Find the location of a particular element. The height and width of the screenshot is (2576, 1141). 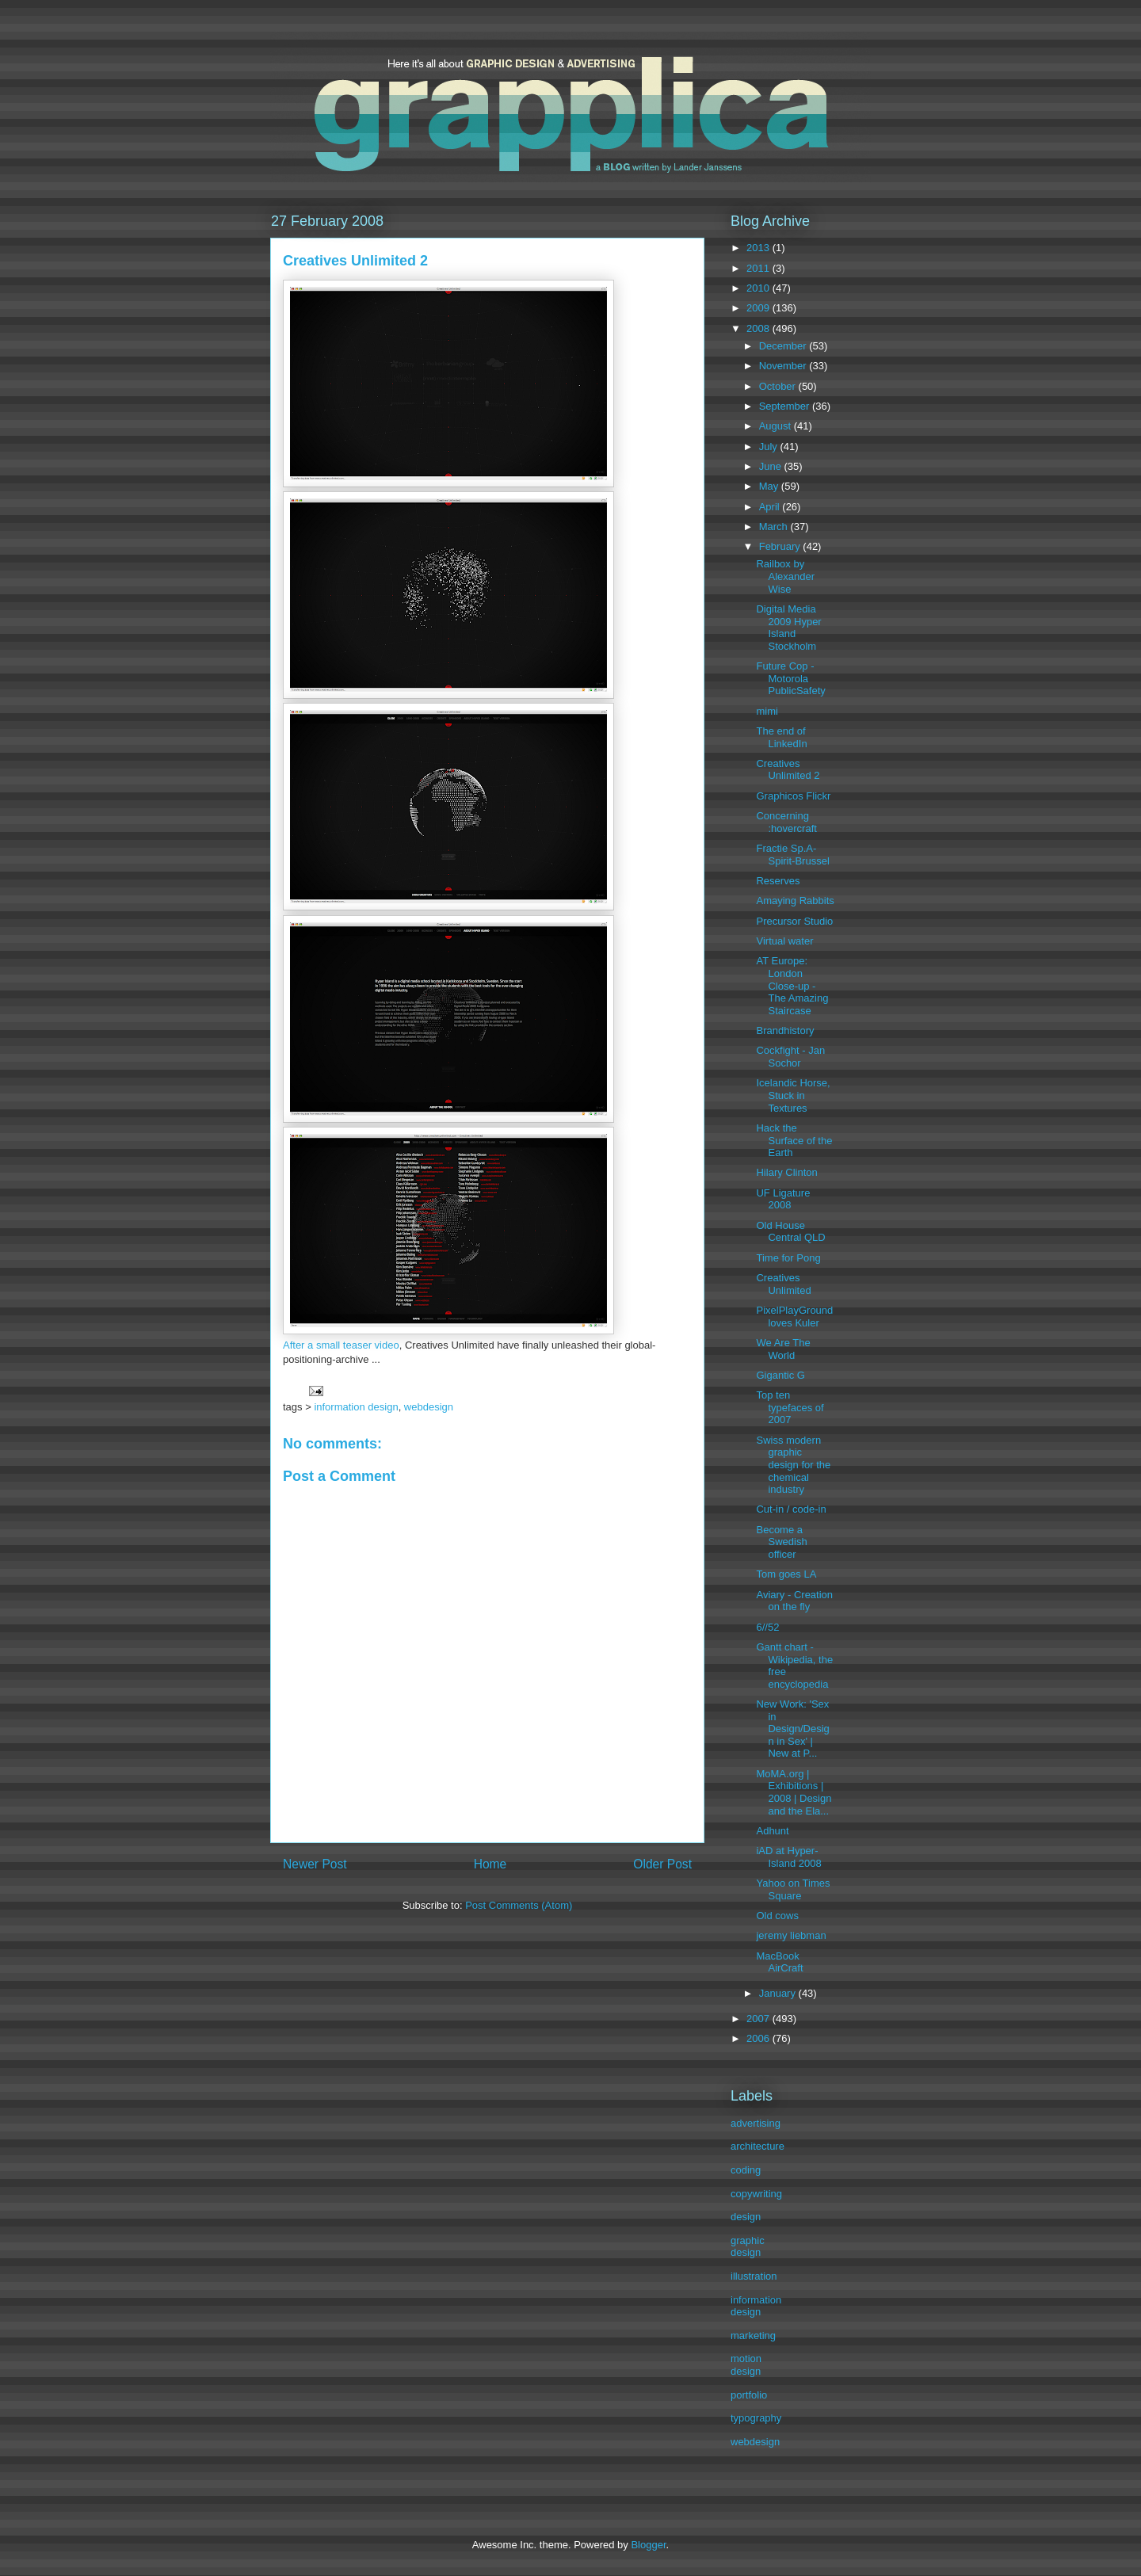

2010 is located at coordinates (759, 288).